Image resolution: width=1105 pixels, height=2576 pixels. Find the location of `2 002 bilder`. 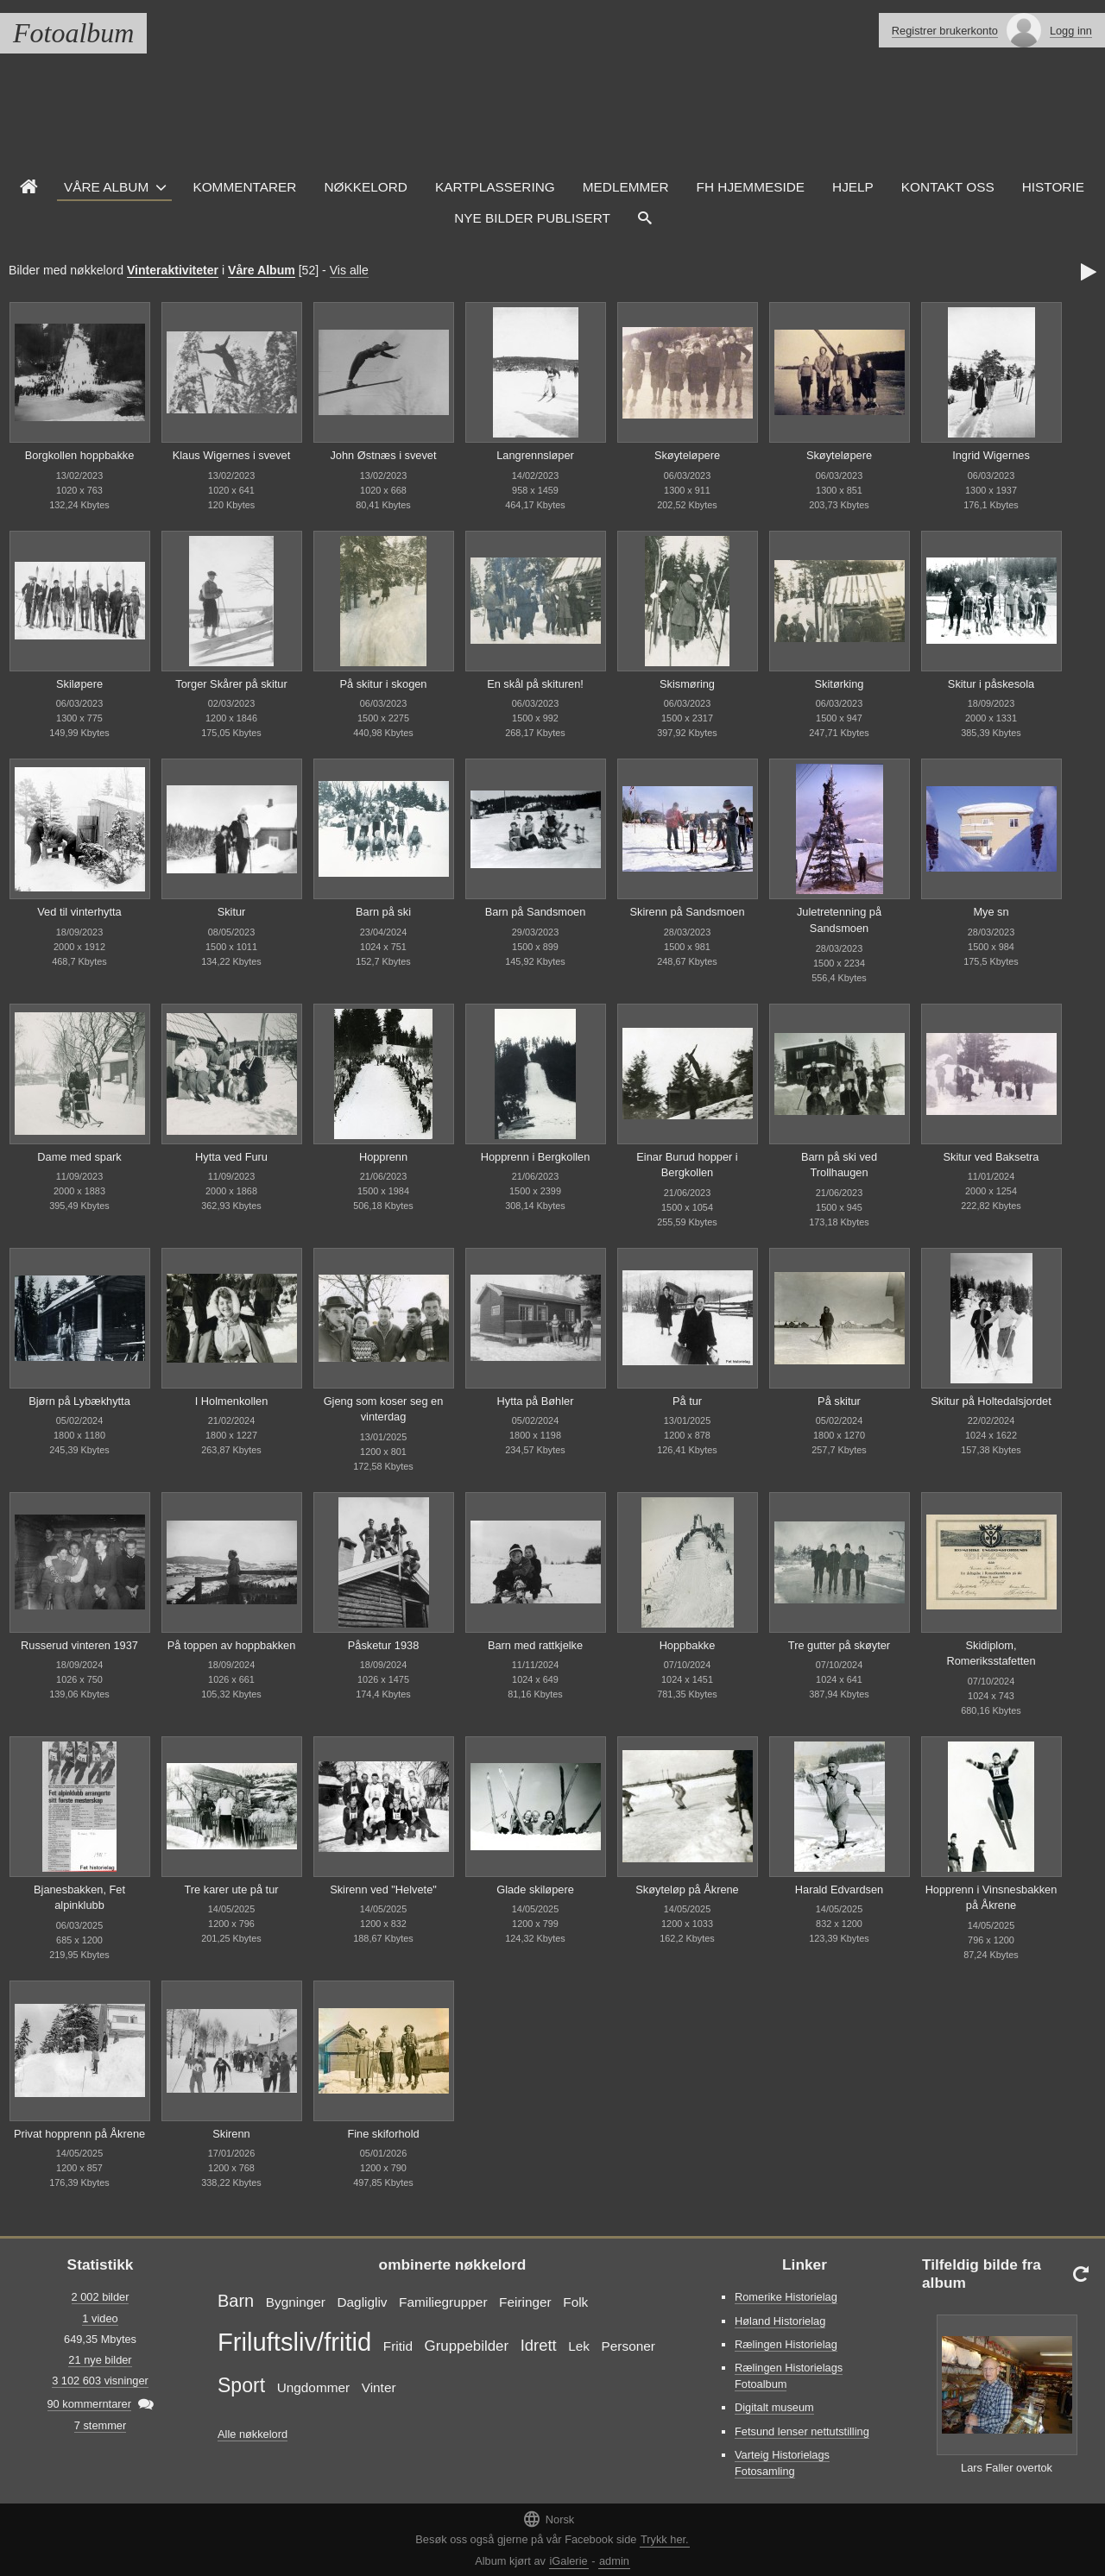

2 002 bilder is located at coordinates (100, 2296).